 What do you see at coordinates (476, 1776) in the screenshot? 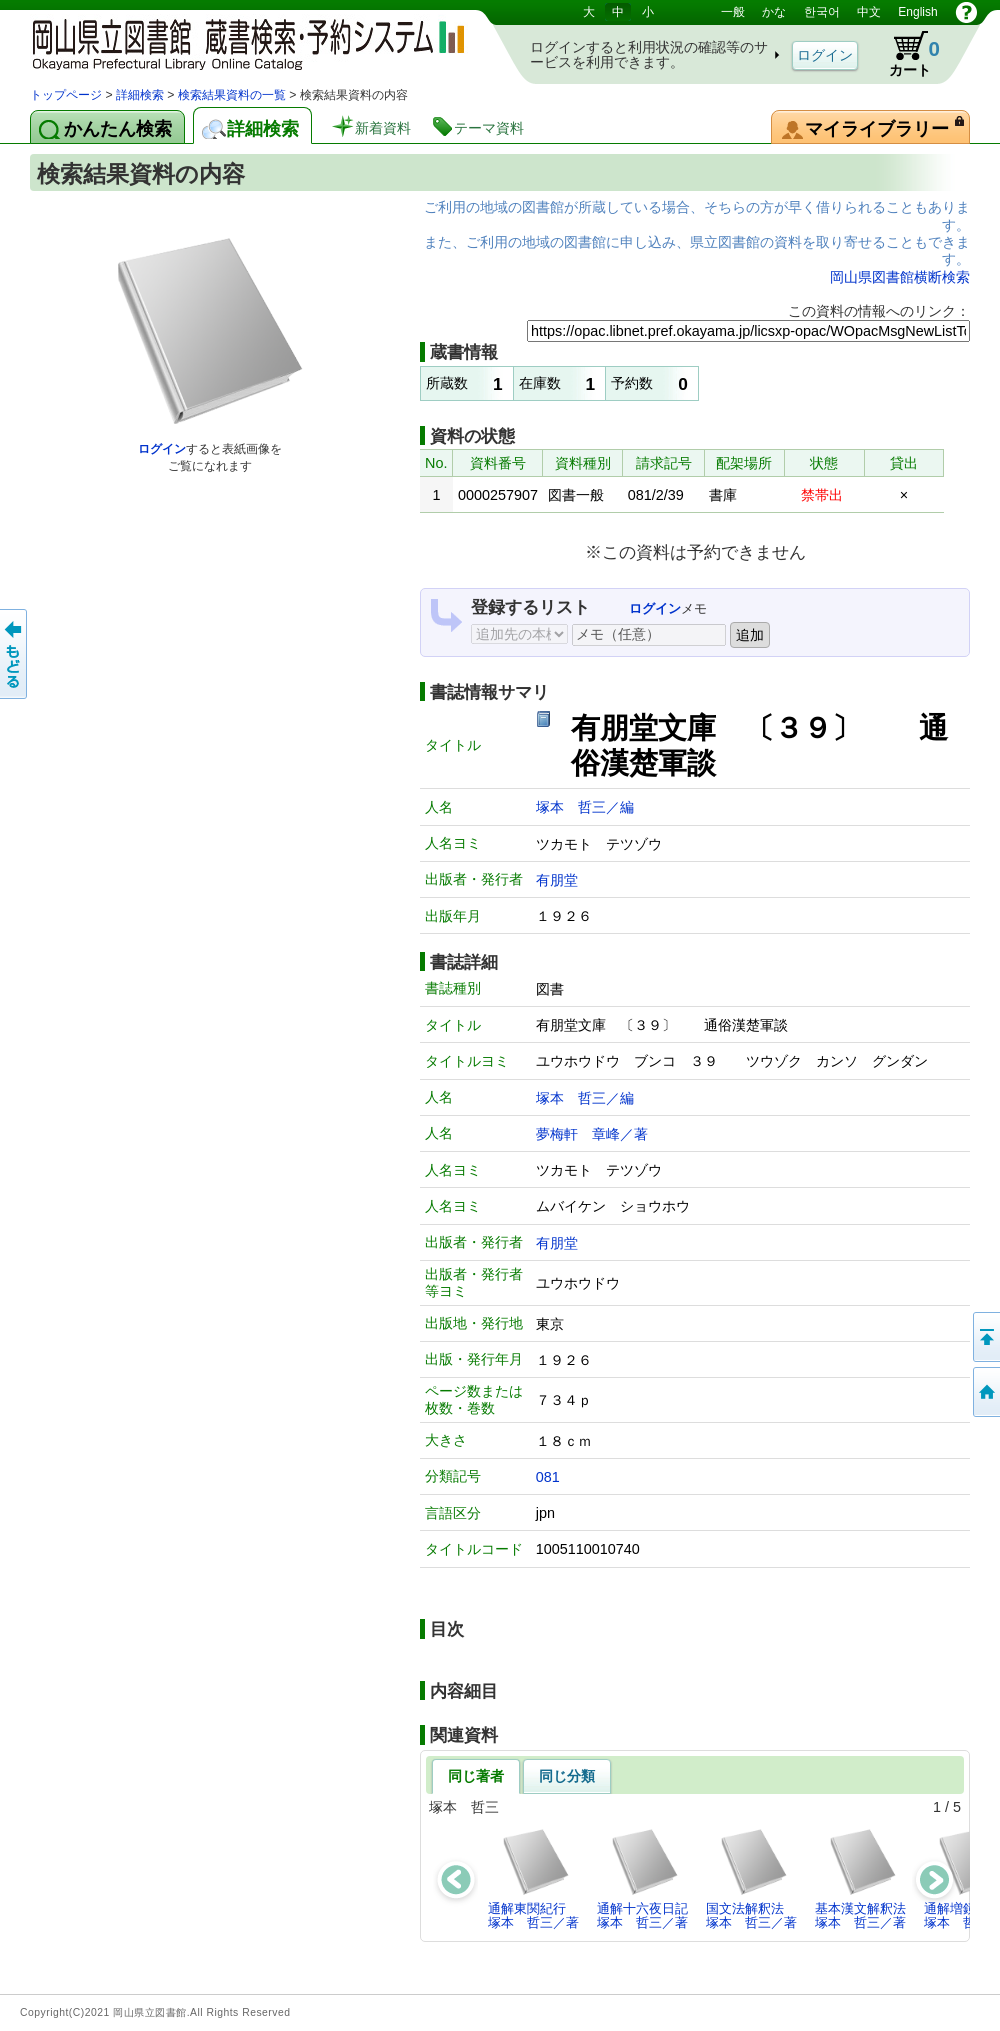
I see `同じ著者` at bounding box center [476, 1776].